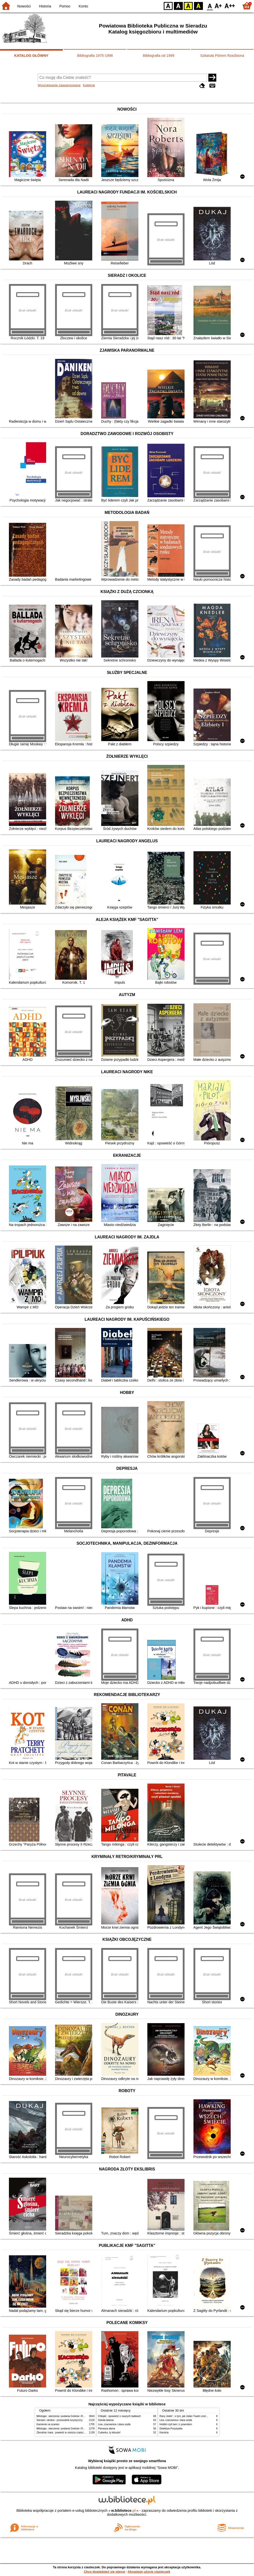 The height and width of the screenshot is (2576, 254). What do you see at coordinates (31, 56) in the screenshot?
I see `KATALOG GŁÓWNY` at bounding box center [31, 56].